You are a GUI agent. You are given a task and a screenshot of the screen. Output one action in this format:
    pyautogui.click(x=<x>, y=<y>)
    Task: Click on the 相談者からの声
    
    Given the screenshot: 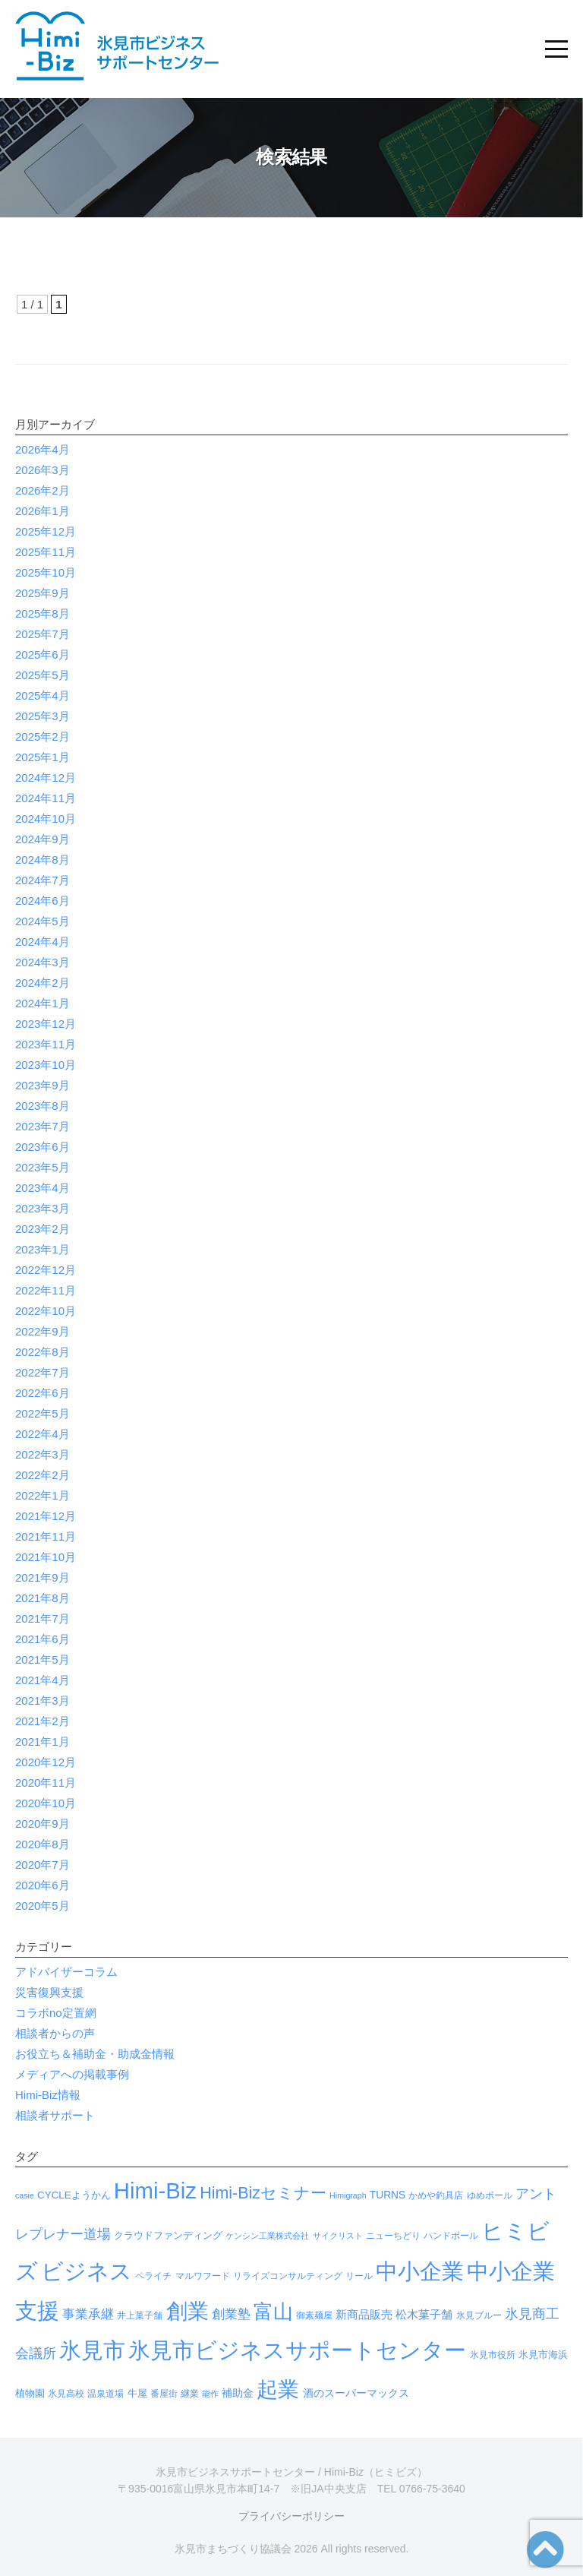 What is the action you would take?
    pyautogui.click(x=55, y=2033)
    